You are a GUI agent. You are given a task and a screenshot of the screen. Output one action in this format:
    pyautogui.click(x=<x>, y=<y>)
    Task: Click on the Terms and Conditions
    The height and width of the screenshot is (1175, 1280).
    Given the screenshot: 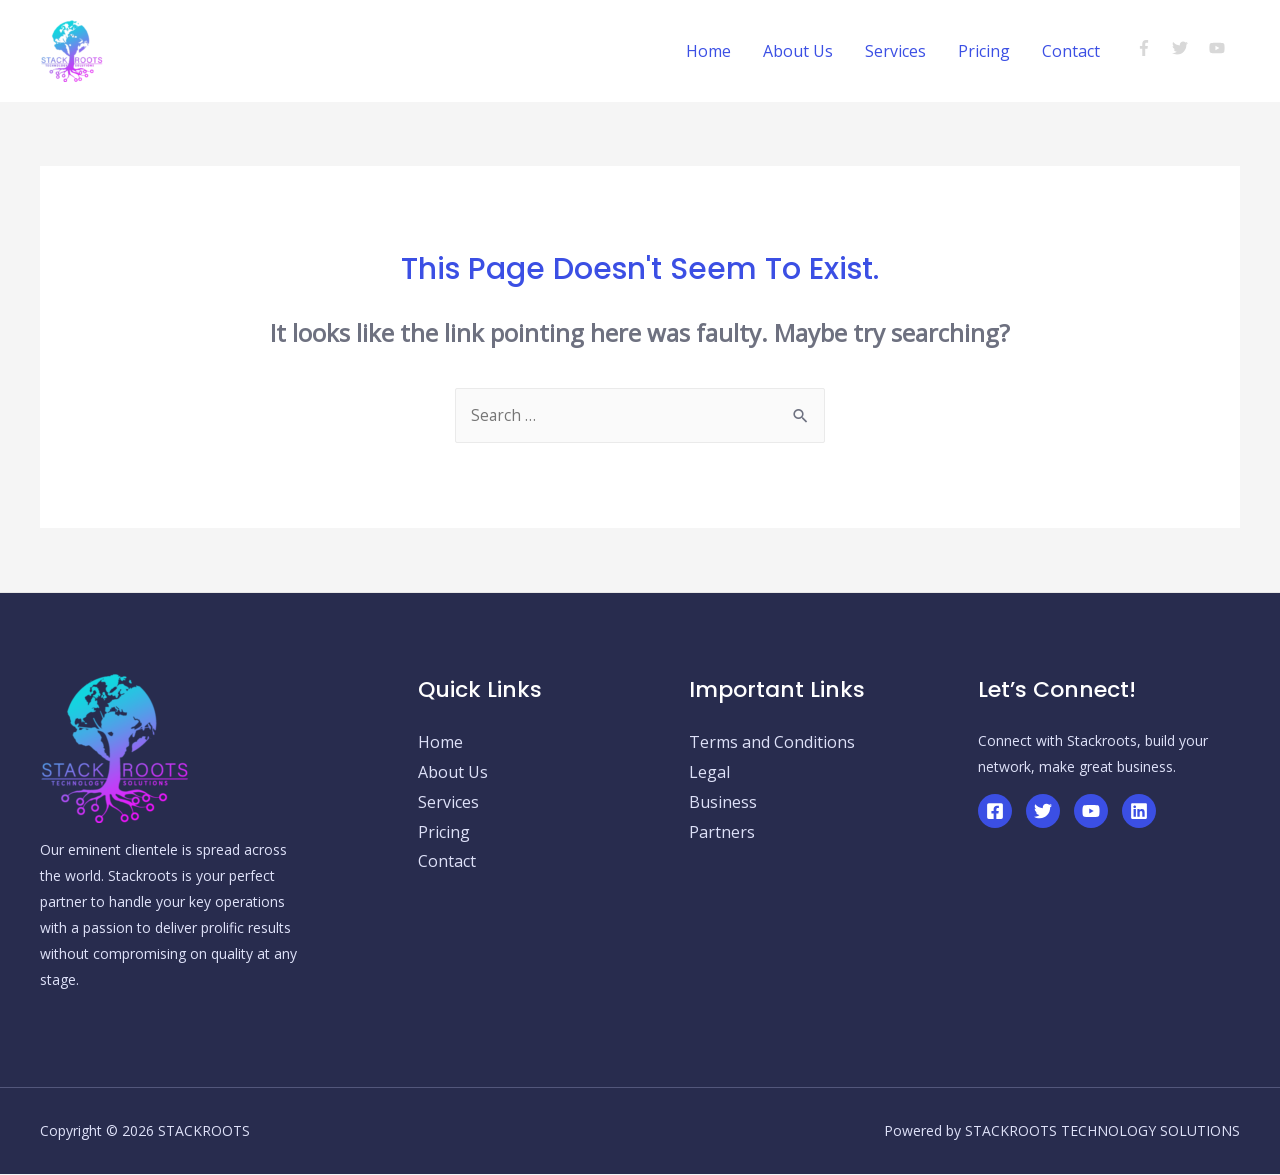 What is the action you would take?
    pyautogui.click(x=772, y=743)
    